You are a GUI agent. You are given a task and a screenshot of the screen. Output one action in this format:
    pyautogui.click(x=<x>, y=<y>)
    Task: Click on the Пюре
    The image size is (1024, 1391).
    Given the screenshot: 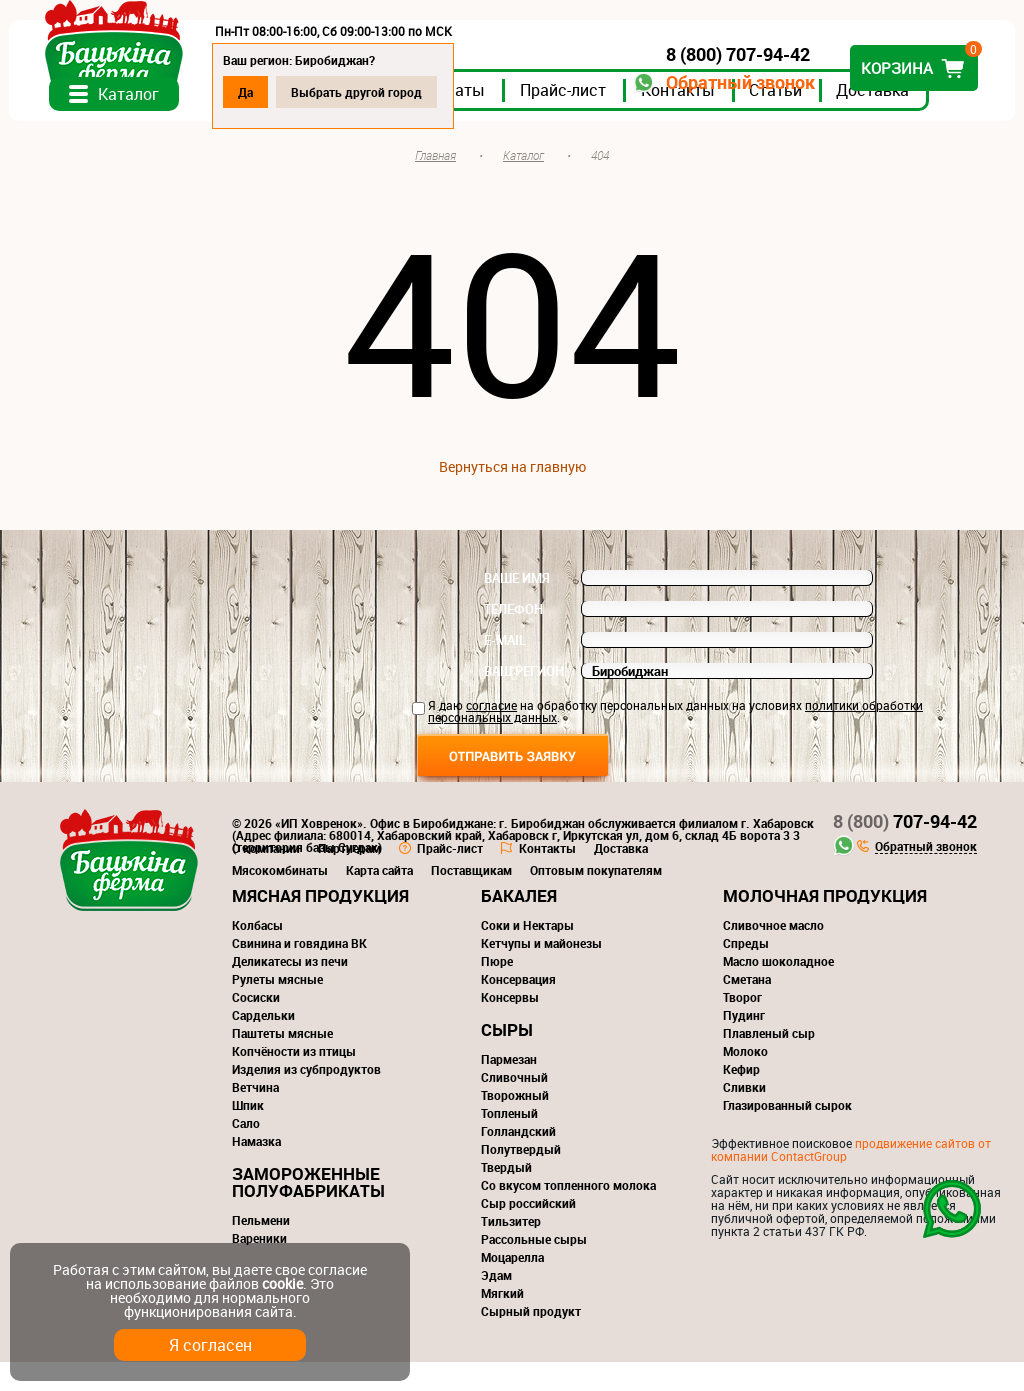 What is the action you would take?
    pyautogui.click(x=497, y=990)
    